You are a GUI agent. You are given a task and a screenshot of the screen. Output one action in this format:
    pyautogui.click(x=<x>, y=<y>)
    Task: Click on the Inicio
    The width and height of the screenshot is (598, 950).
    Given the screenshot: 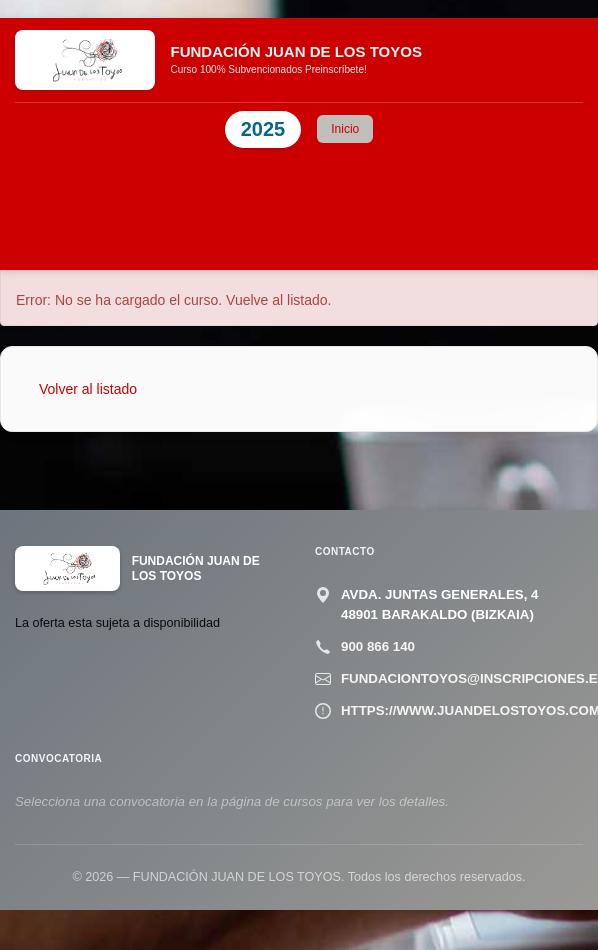 What is the action you would take?
    pyautogui.click(x=345, y=129)
    